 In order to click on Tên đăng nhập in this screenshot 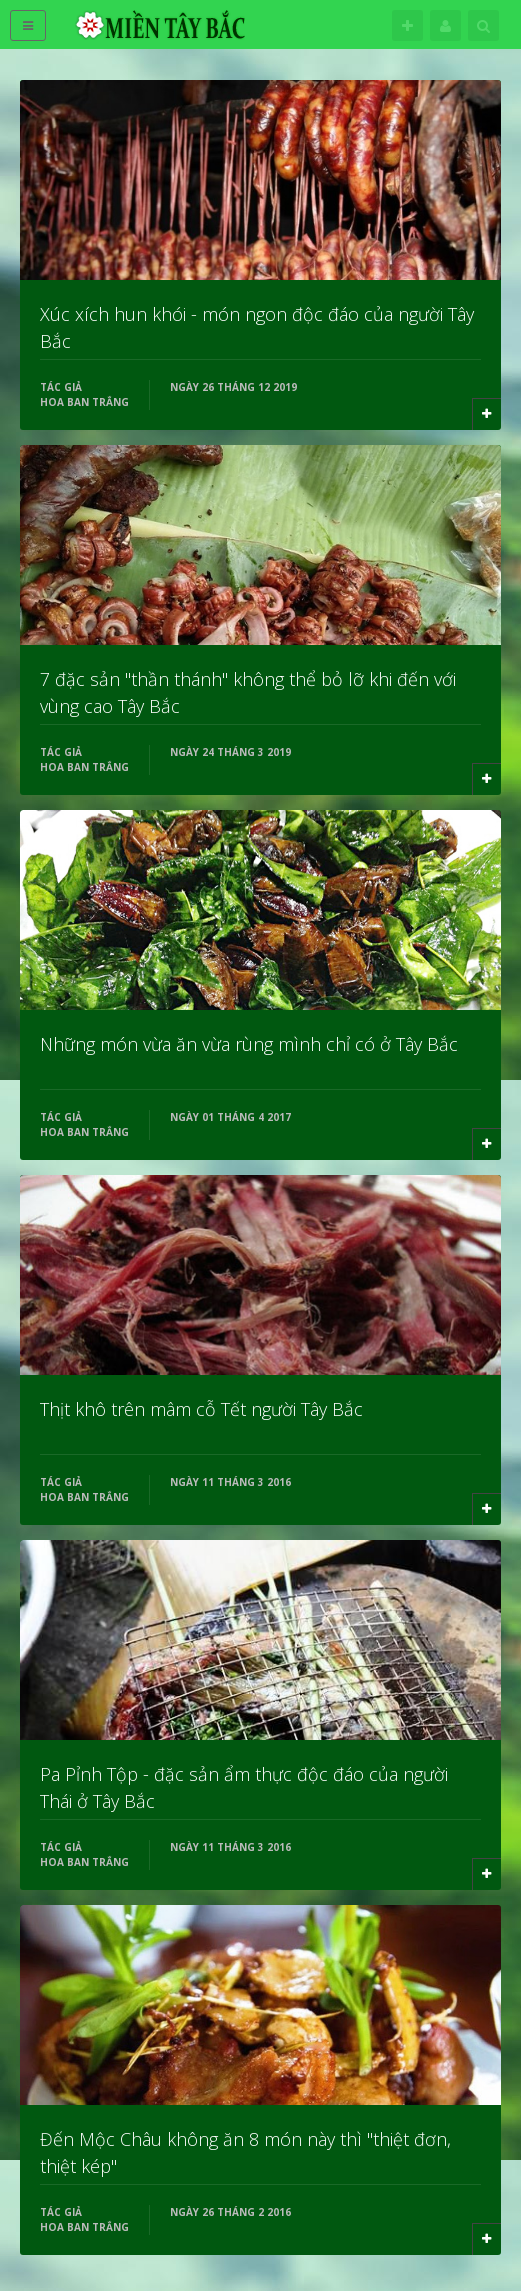, I will do `click(445, 26)`.